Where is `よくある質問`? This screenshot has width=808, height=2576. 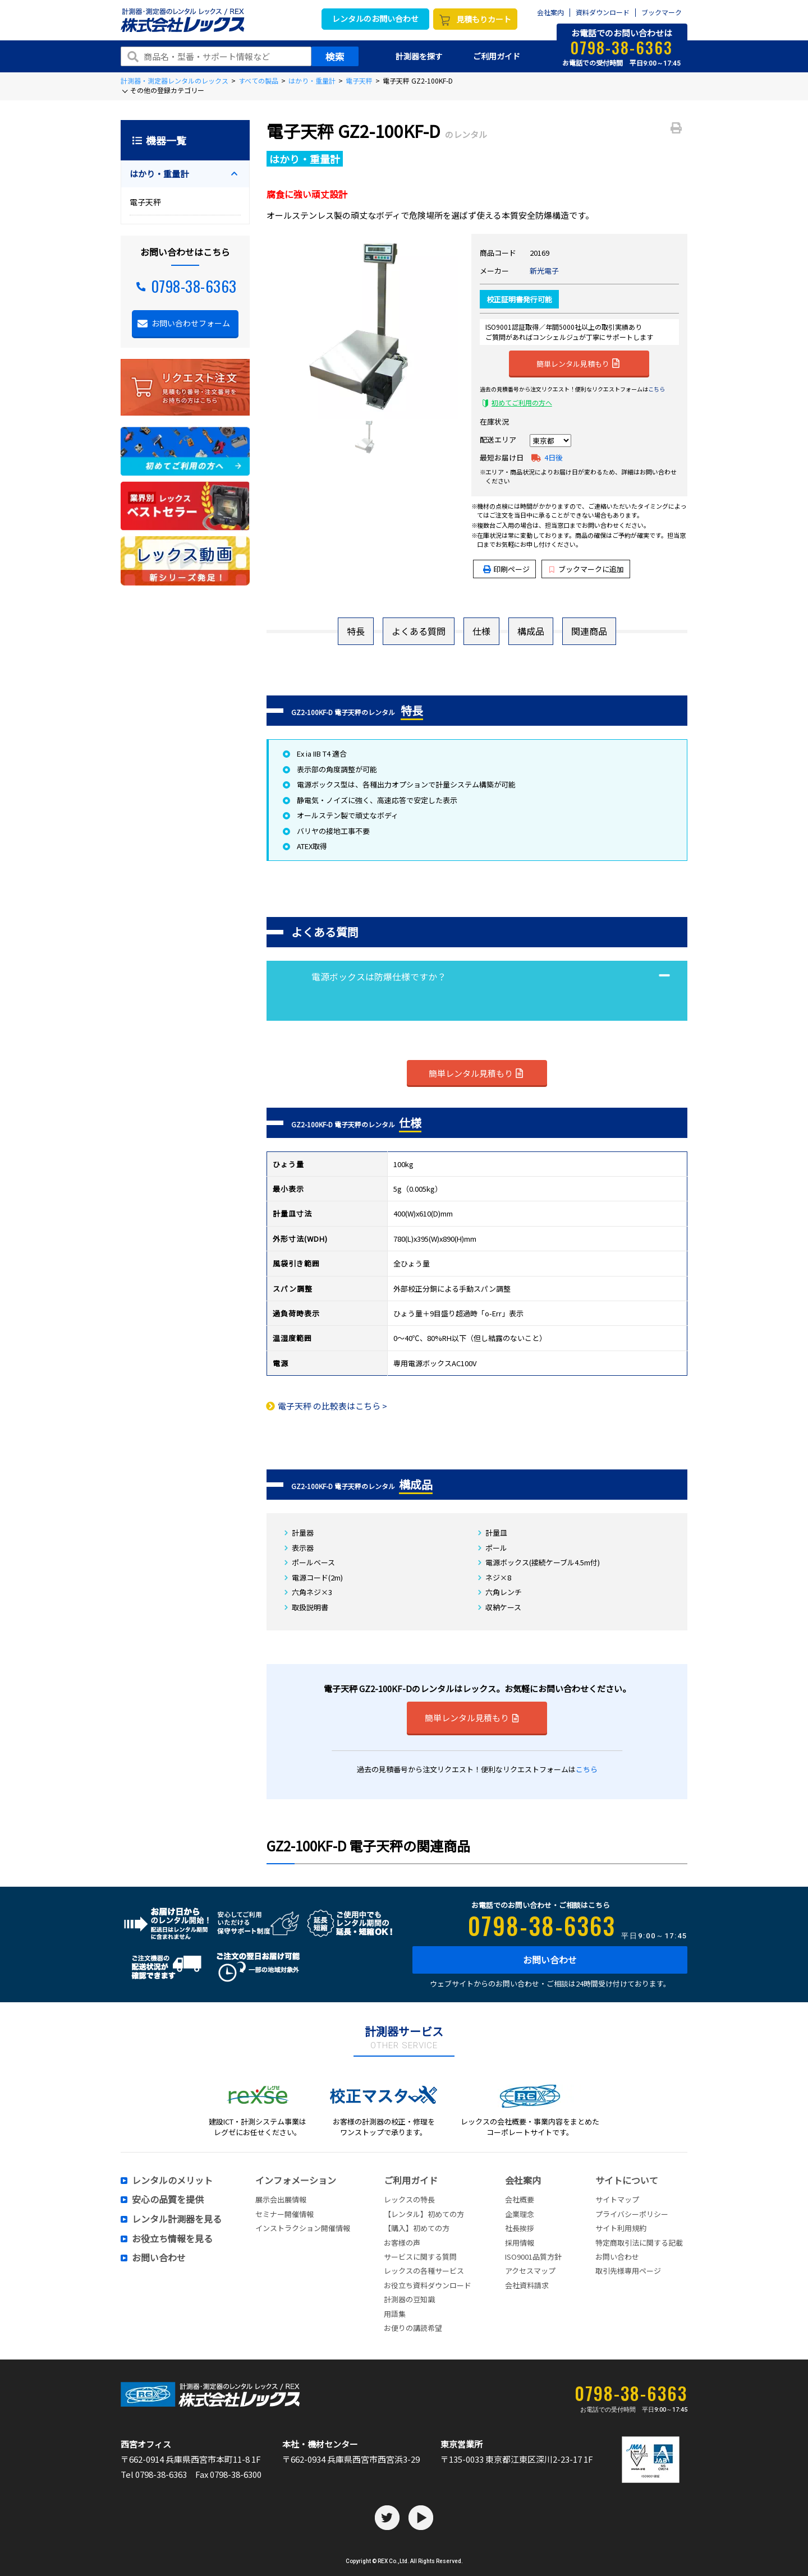 よくある質問 is located at coordinates (419, 631).